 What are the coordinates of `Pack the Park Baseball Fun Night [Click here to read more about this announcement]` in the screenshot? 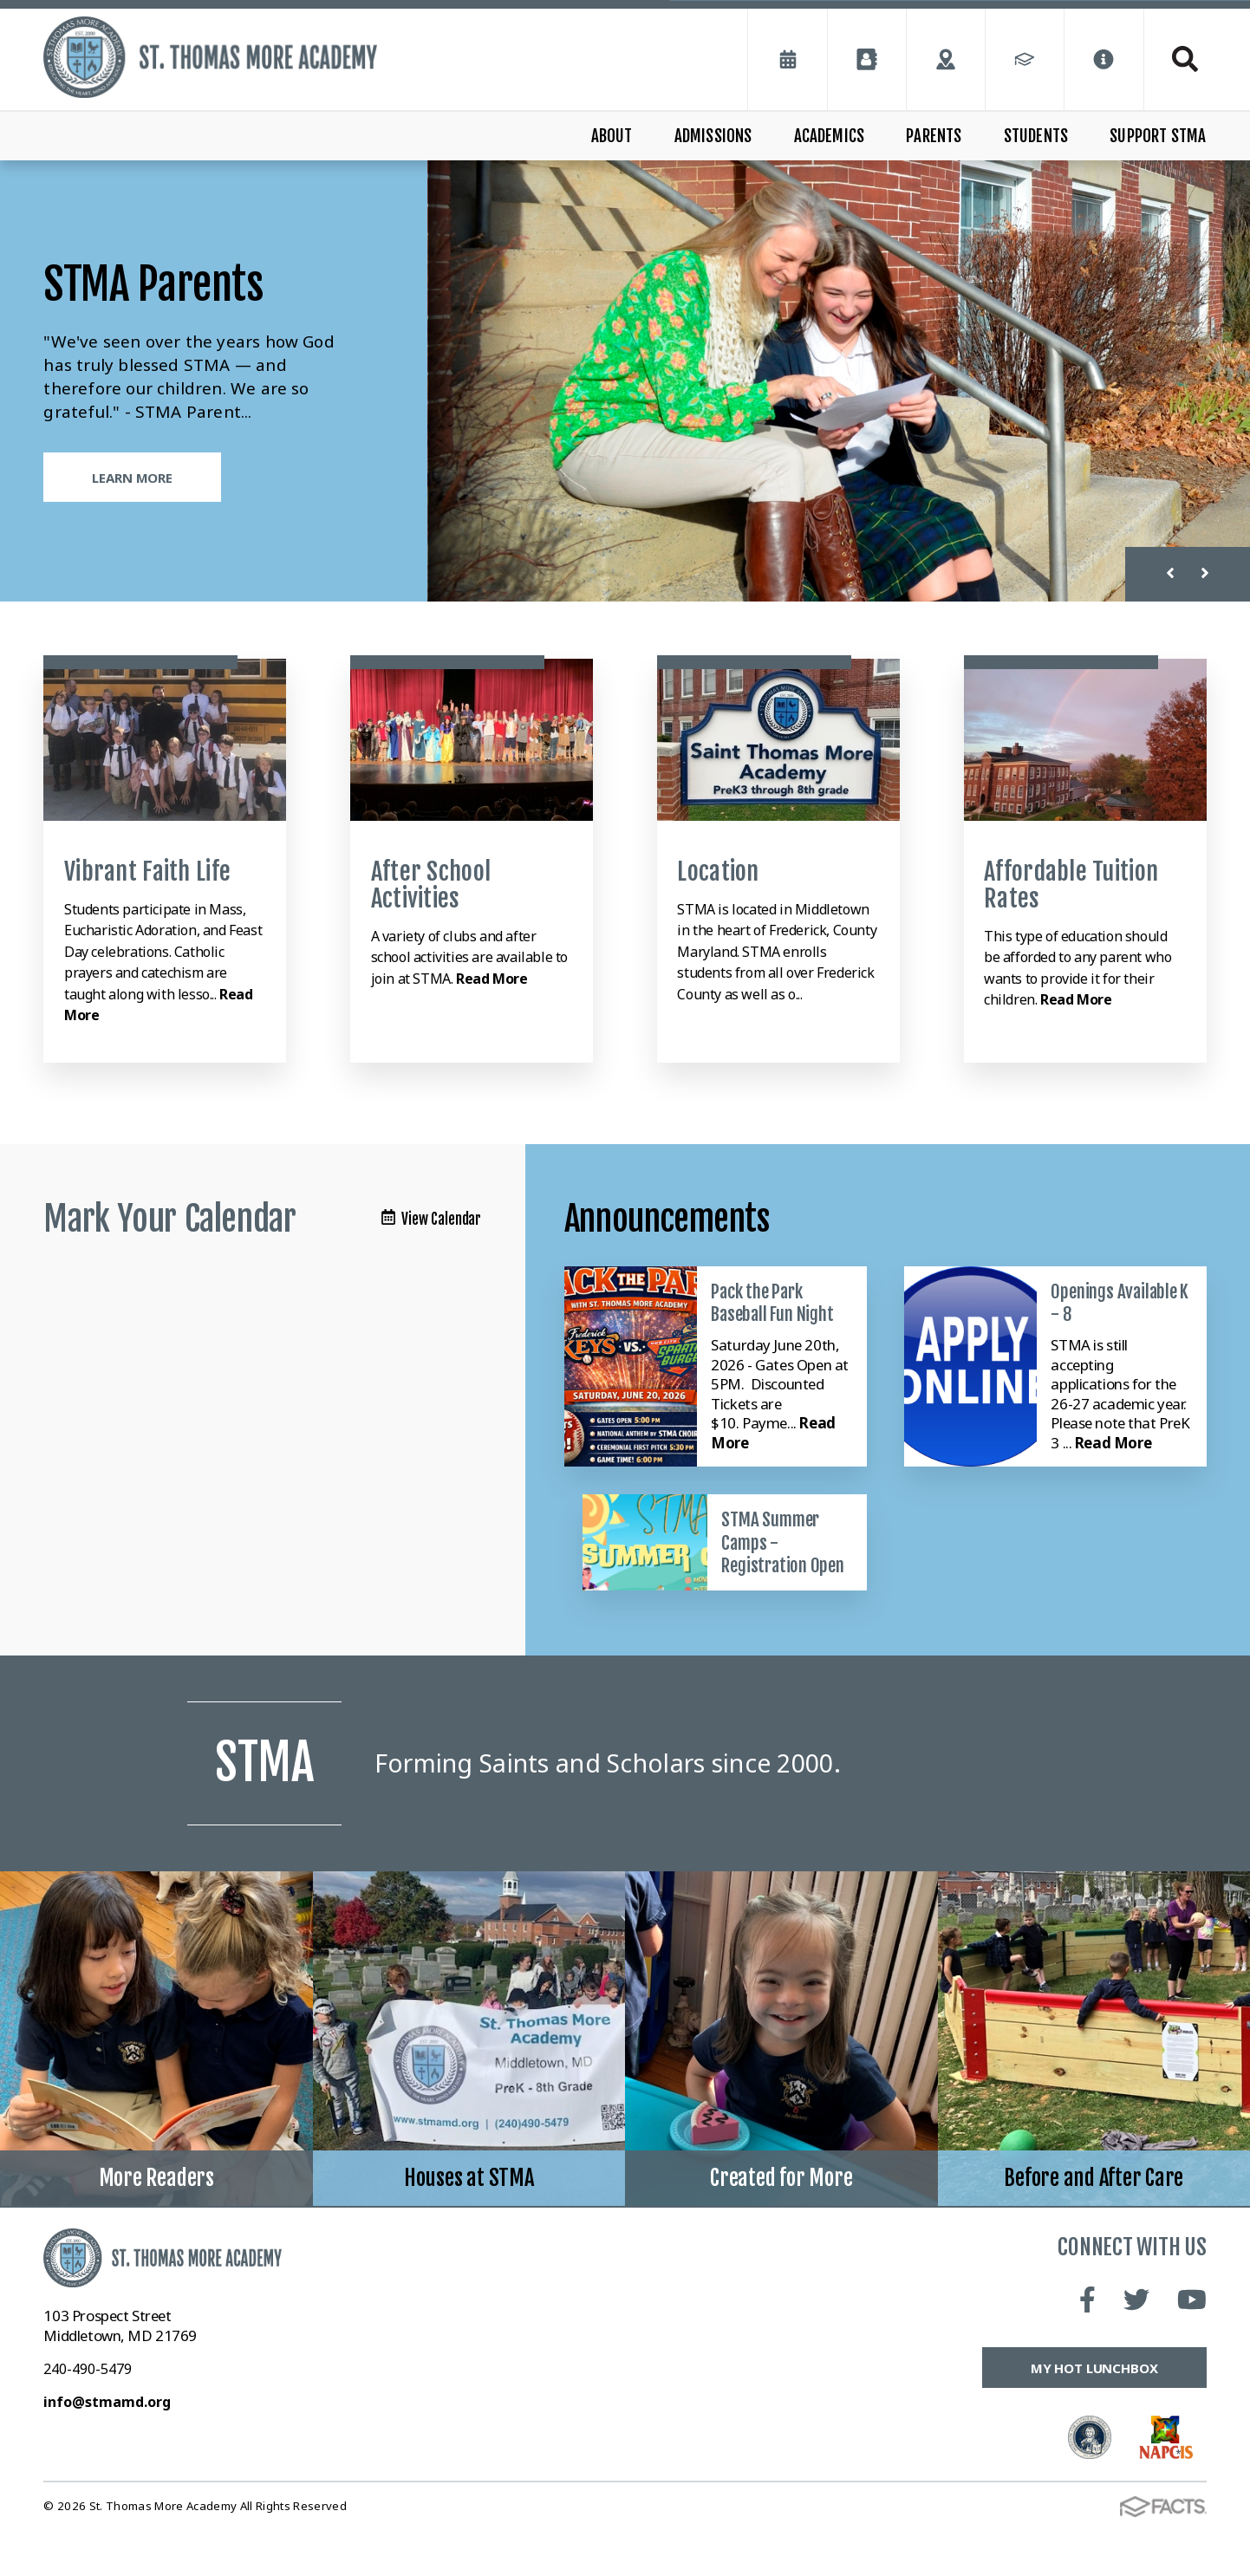 It's located at (772, 1302).